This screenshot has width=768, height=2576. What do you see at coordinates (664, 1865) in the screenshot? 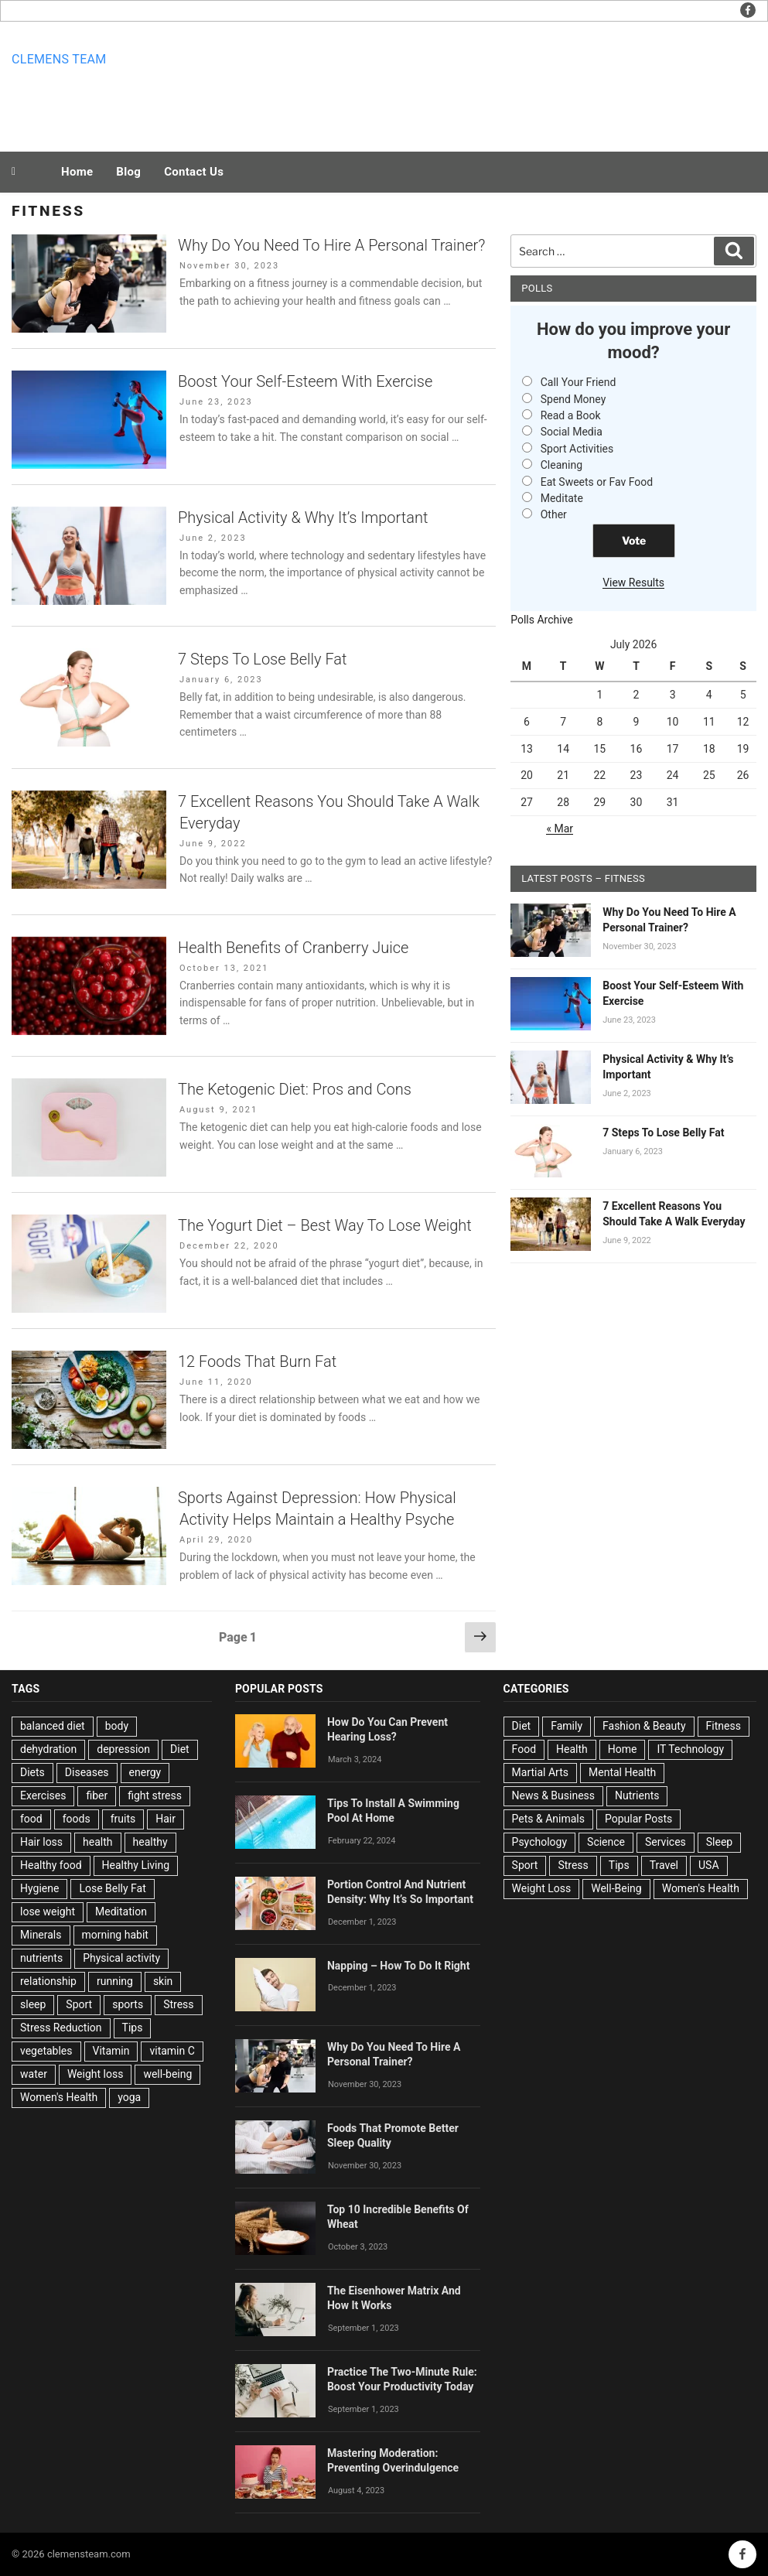
I see `Travel` at bounding box center [664, 1865].